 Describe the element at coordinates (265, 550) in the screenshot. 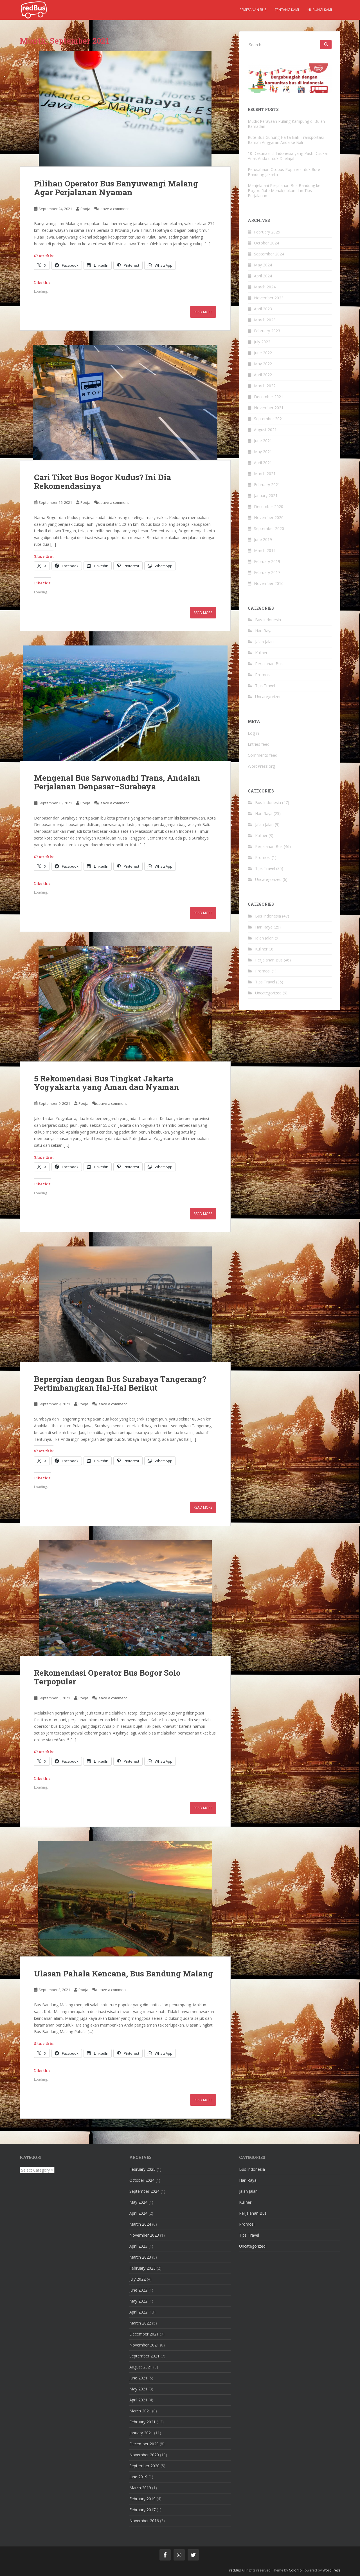

I see `March 2019` at that location.